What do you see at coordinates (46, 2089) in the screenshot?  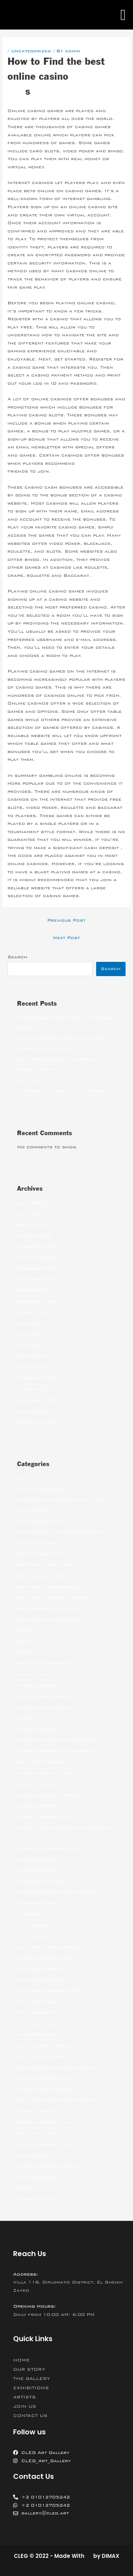 I see `ranking bukmacherow` at bounding box center [46, 2089].